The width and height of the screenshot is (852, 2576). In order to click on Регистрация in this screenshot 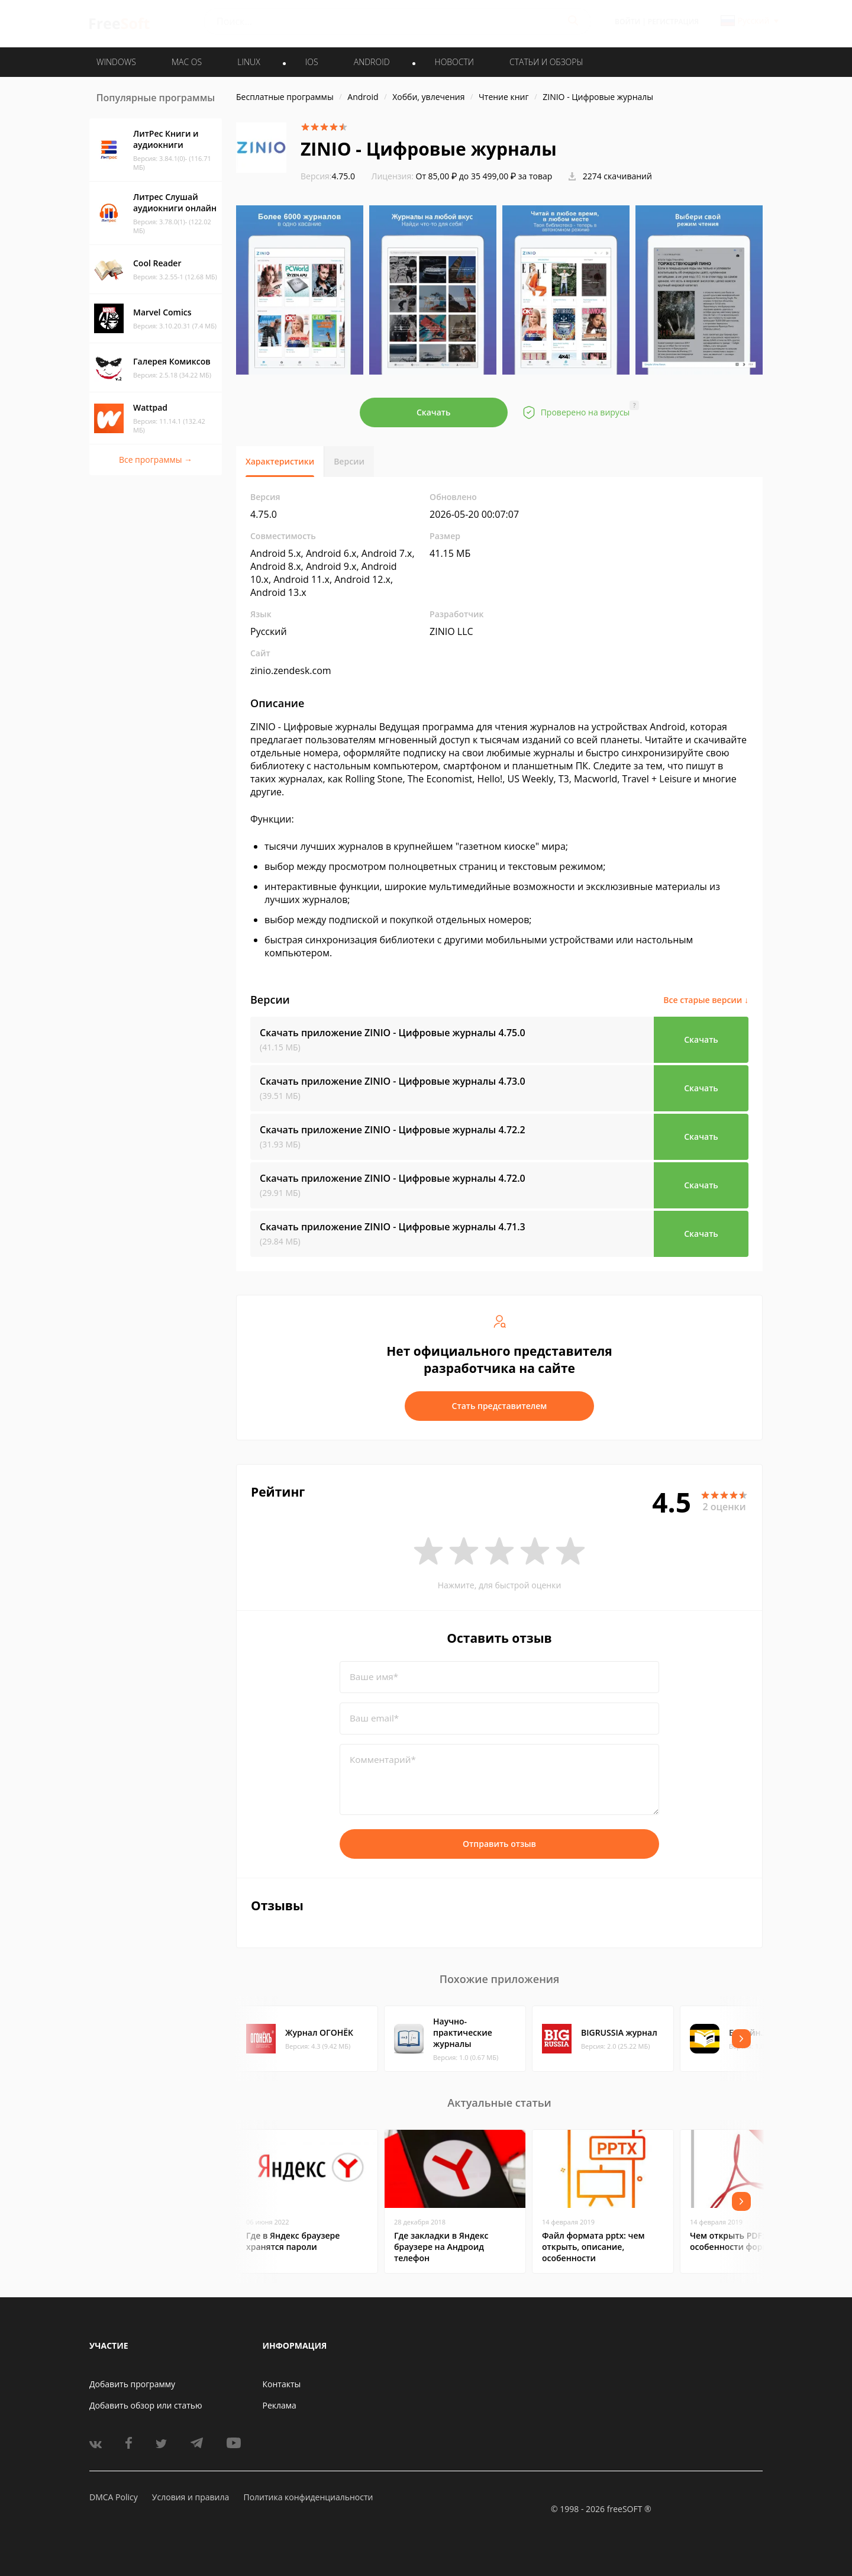, I will do `click(673, 22)`.